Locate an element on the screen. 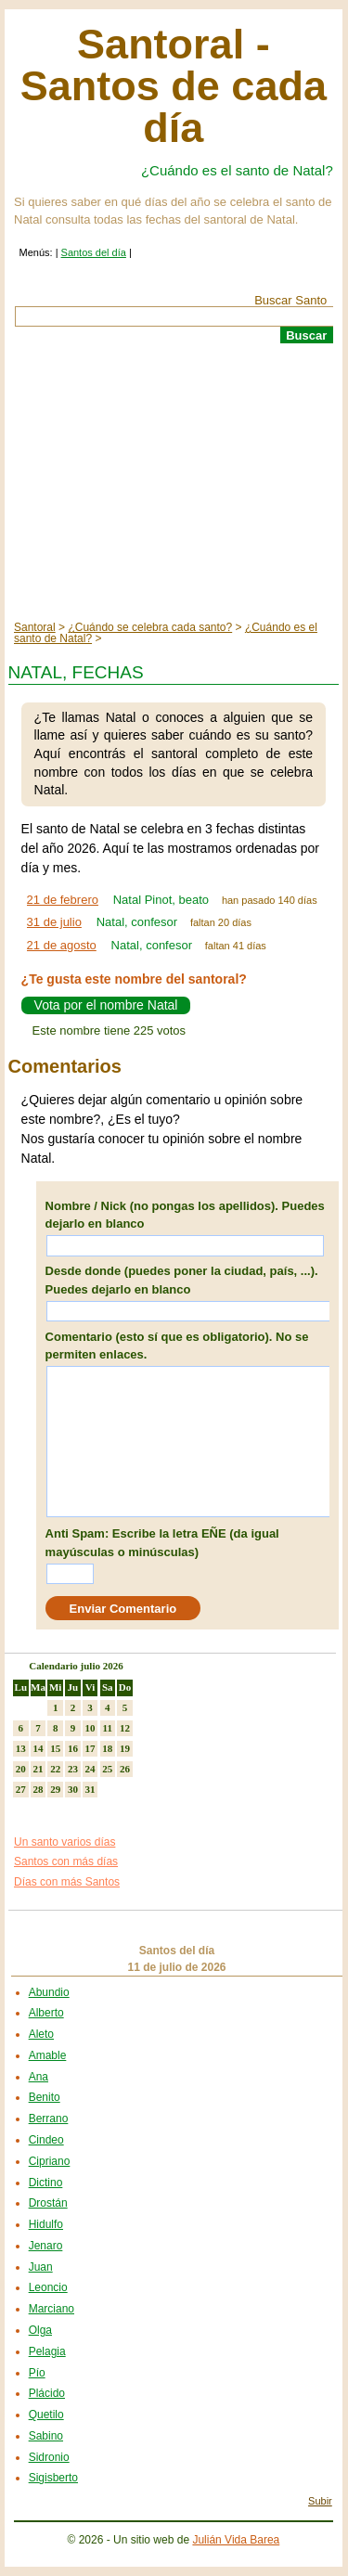  Cindeo is located at coordinates (46, 2139).